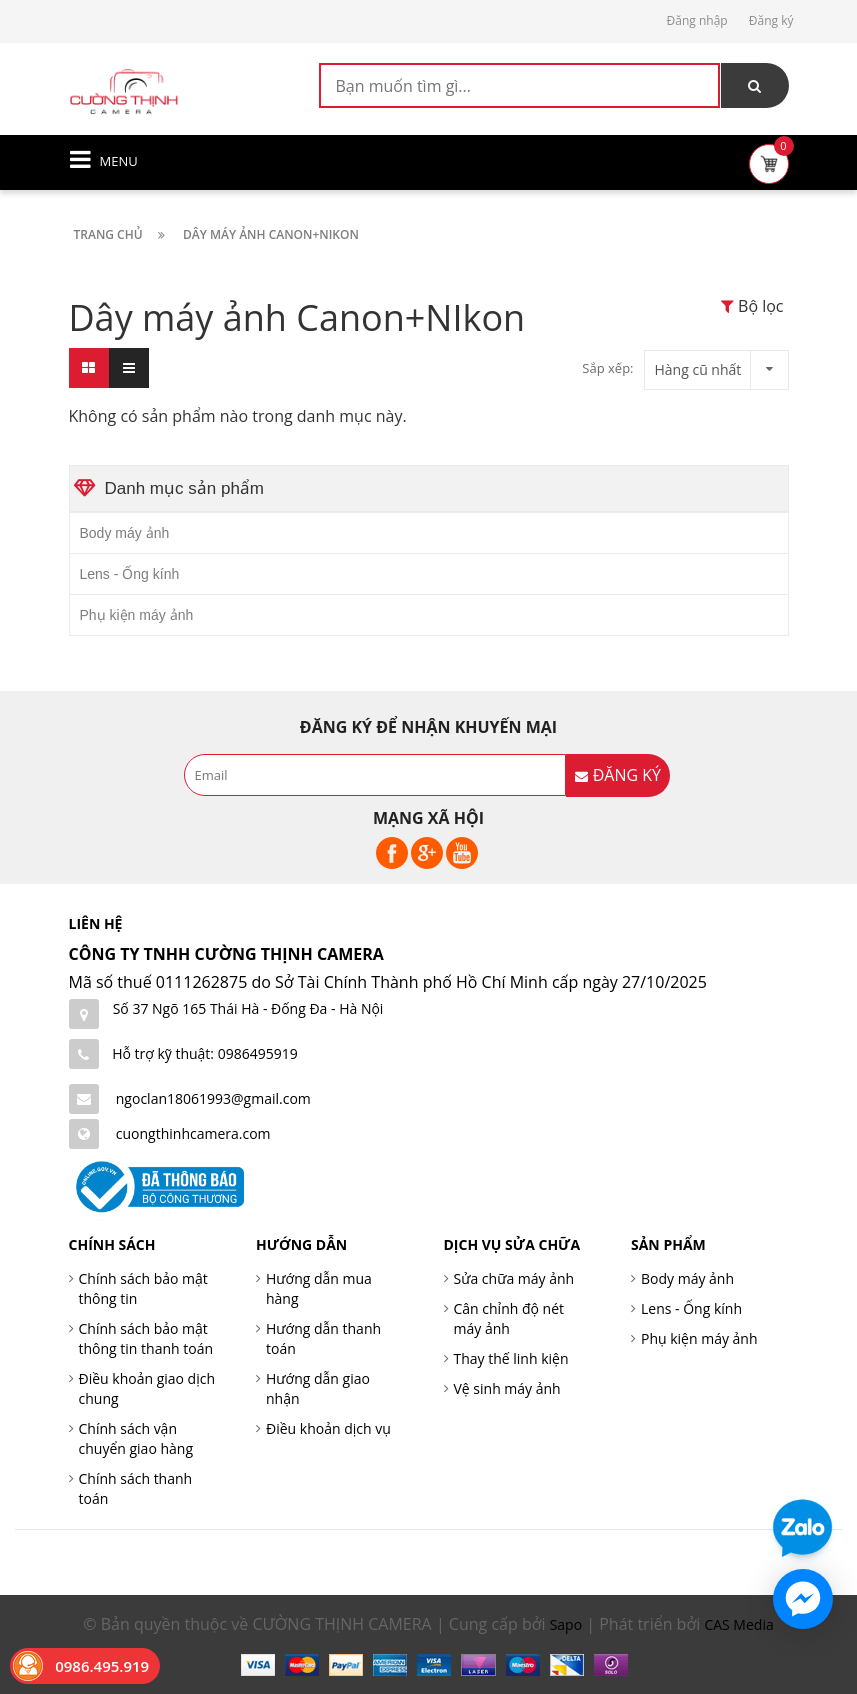 The width and height of the screenshot is (857, 1694). What do you see at coordinates (771, 20) in the screenshot?
I see `Đăng ký` at bounding box center [771, 20].